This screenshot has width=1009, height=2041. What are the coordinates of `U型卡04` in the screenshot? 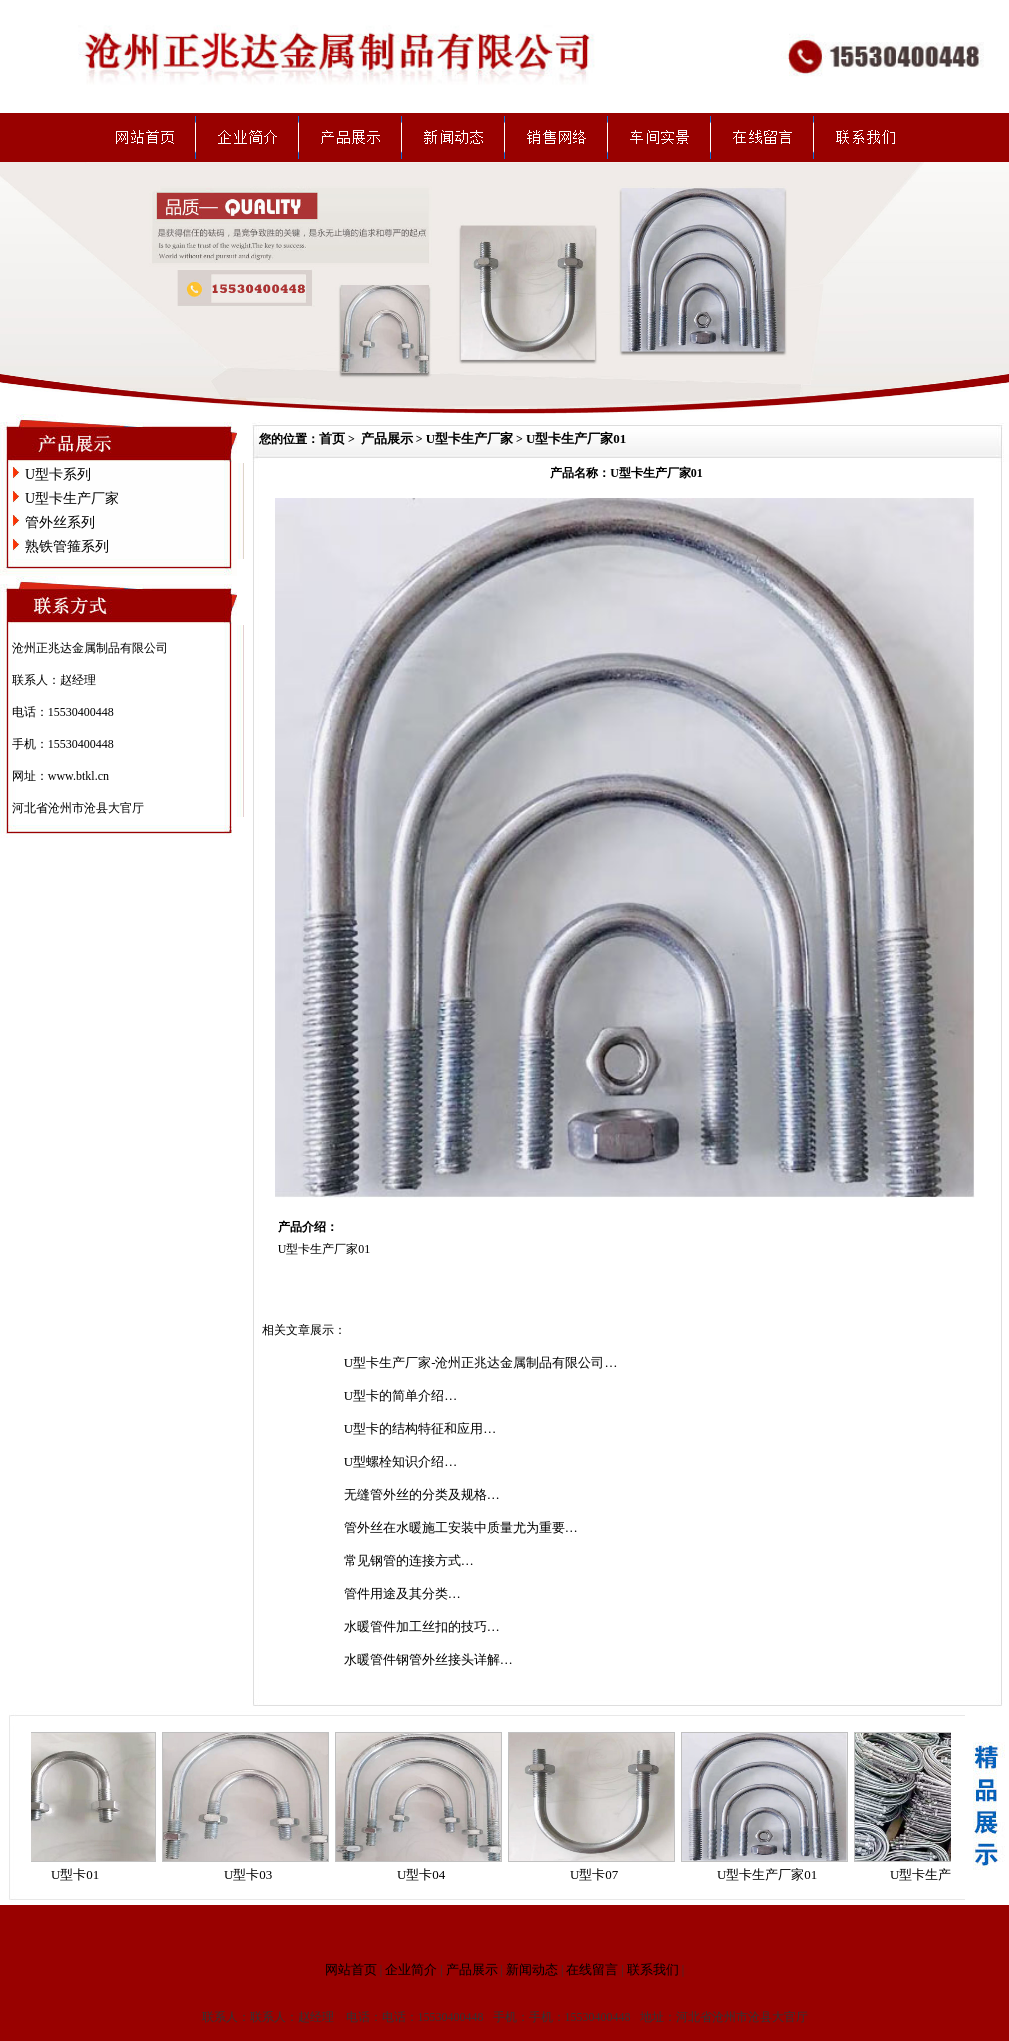 It's located at (429, 1874).